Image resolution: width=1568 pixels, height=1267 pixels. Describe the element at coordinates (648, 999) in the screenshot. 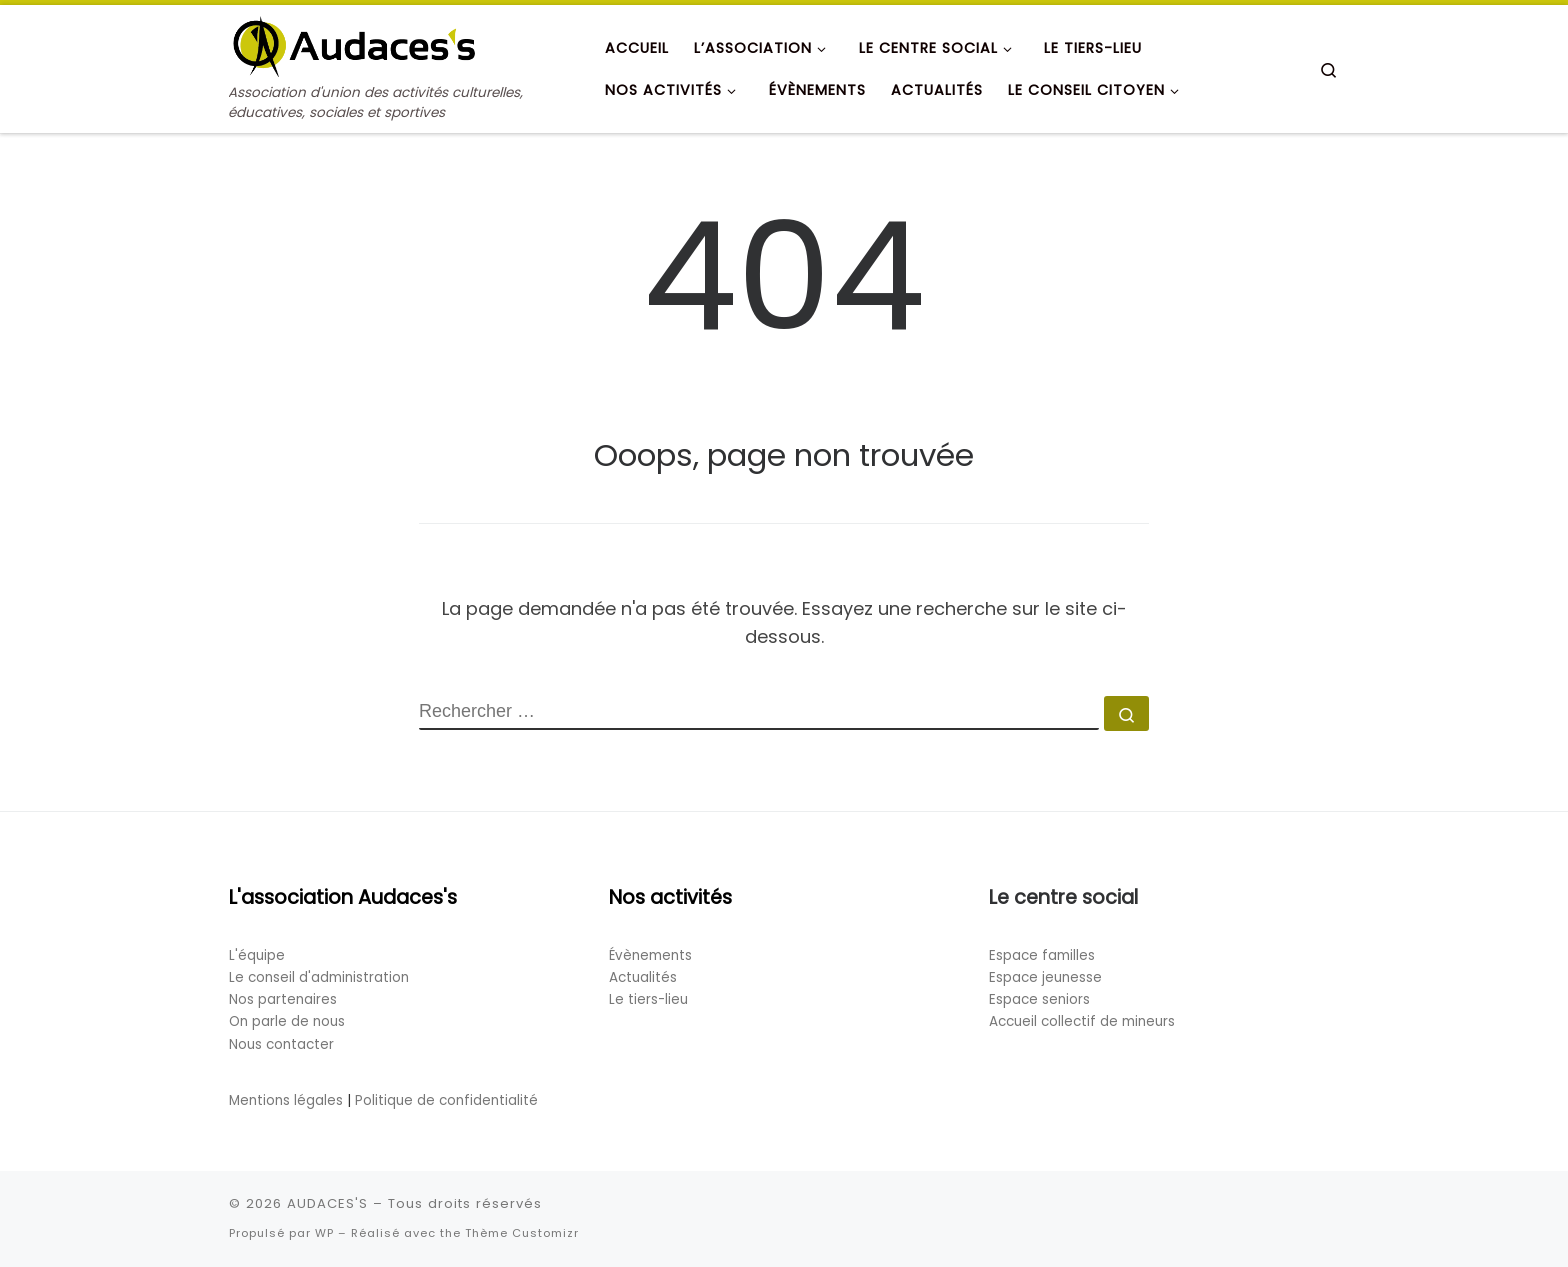

I see `Le tiers-lieu` at that location.